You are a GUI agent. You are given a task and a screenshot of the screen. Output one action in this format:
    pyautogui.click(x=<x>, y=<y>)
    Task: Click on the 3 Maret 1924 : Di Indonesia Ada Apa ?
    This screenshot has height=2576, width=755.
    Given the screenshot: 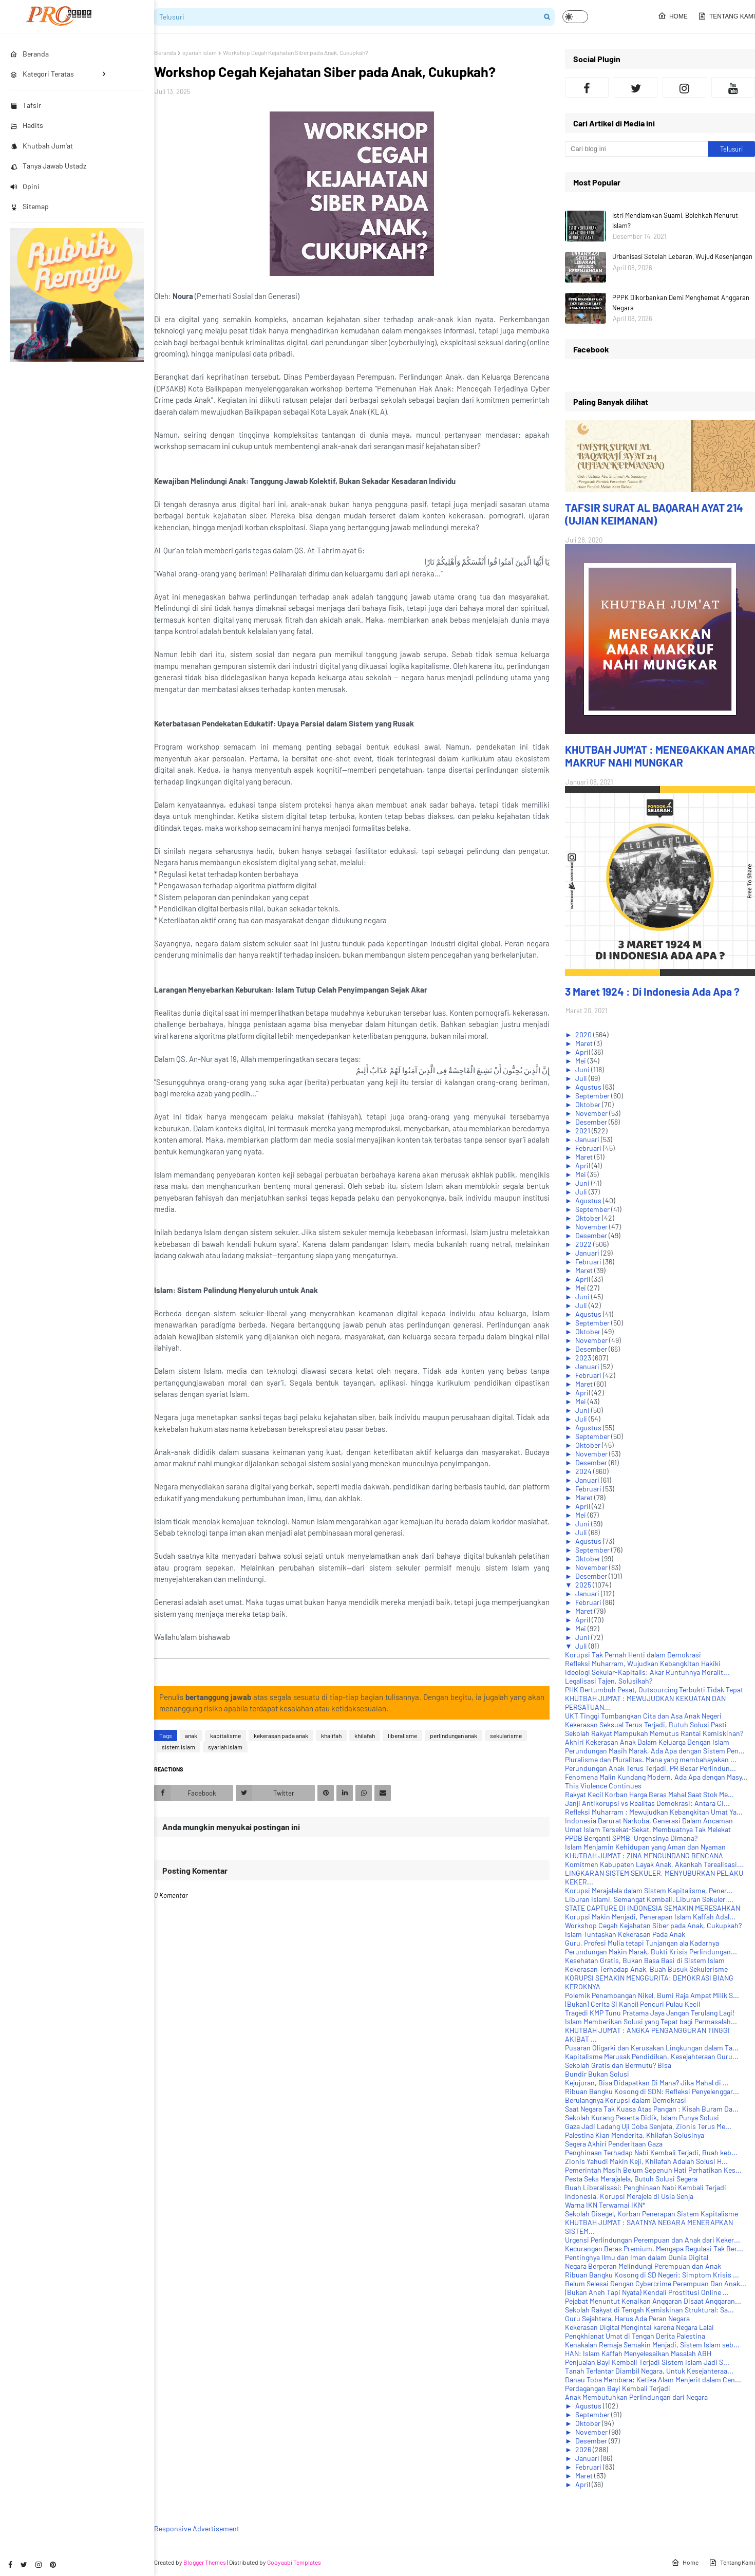 What is the action you would take?
    pyautogui.click(x=652, y=991)
    